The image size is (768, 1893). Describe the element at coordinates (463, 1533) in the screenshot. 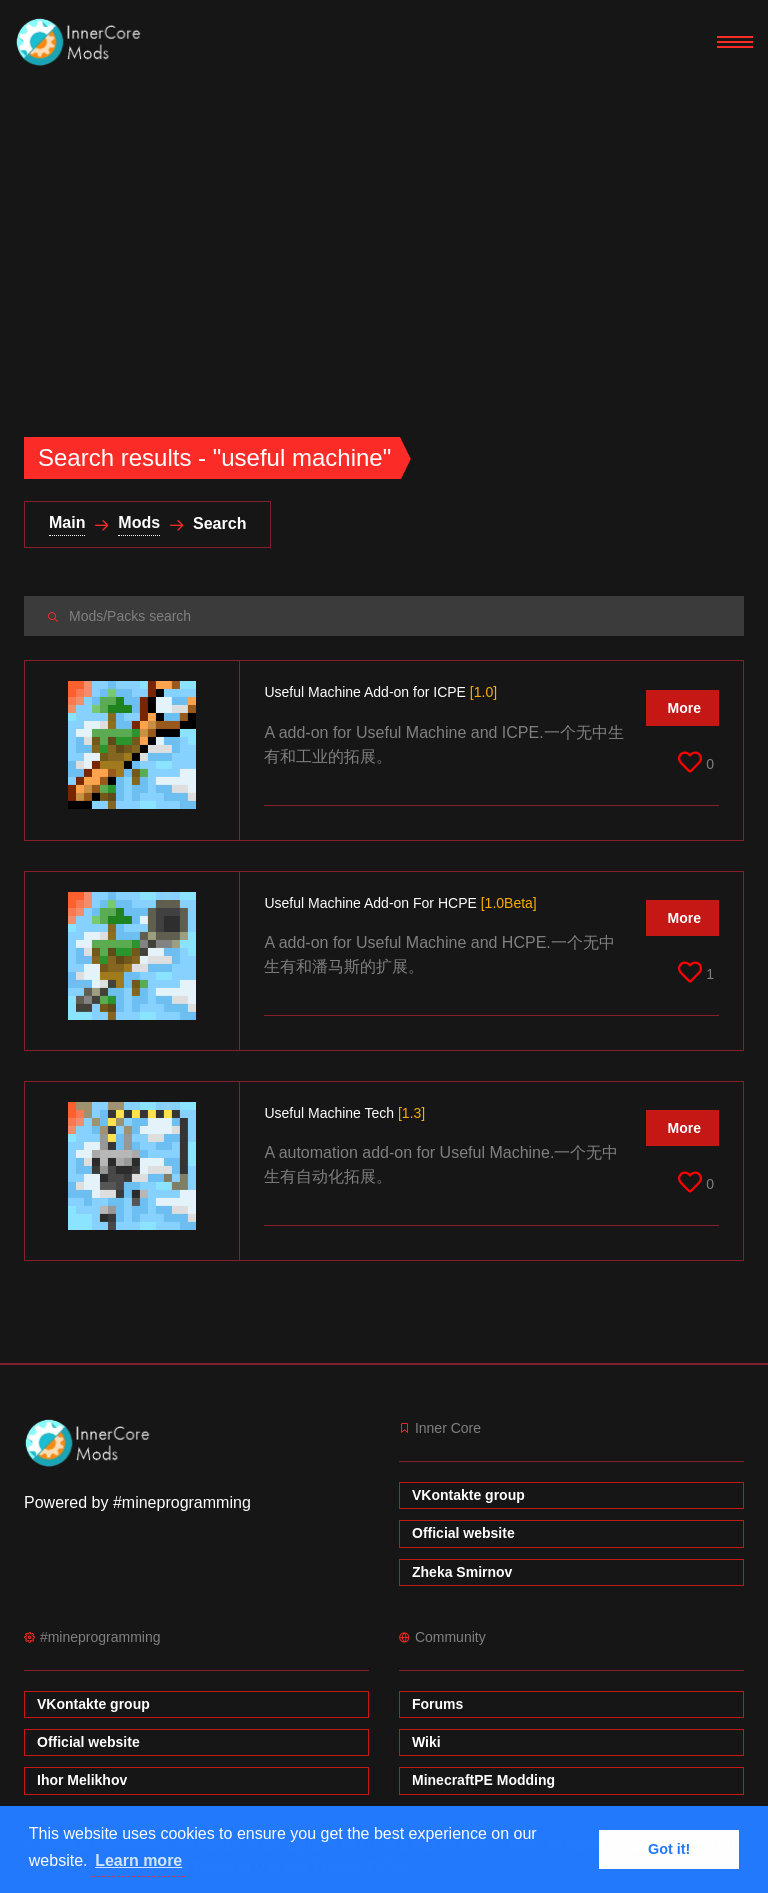

I see `Official website` at that location.